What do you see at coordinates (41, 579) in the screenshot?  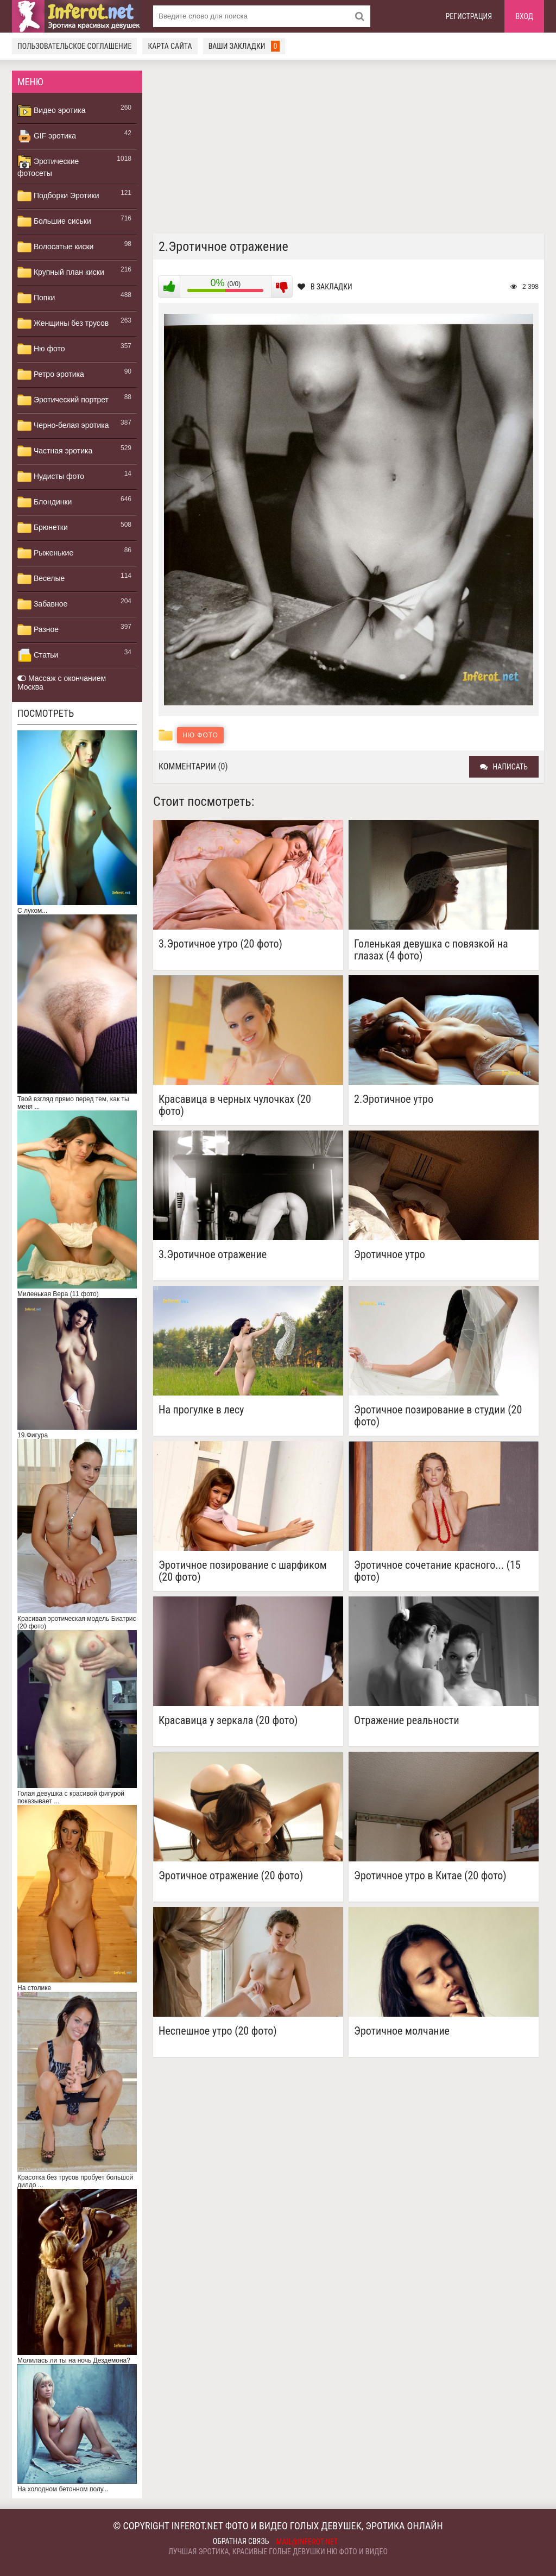 I see `Веселые` at bounding box center [41, 579].